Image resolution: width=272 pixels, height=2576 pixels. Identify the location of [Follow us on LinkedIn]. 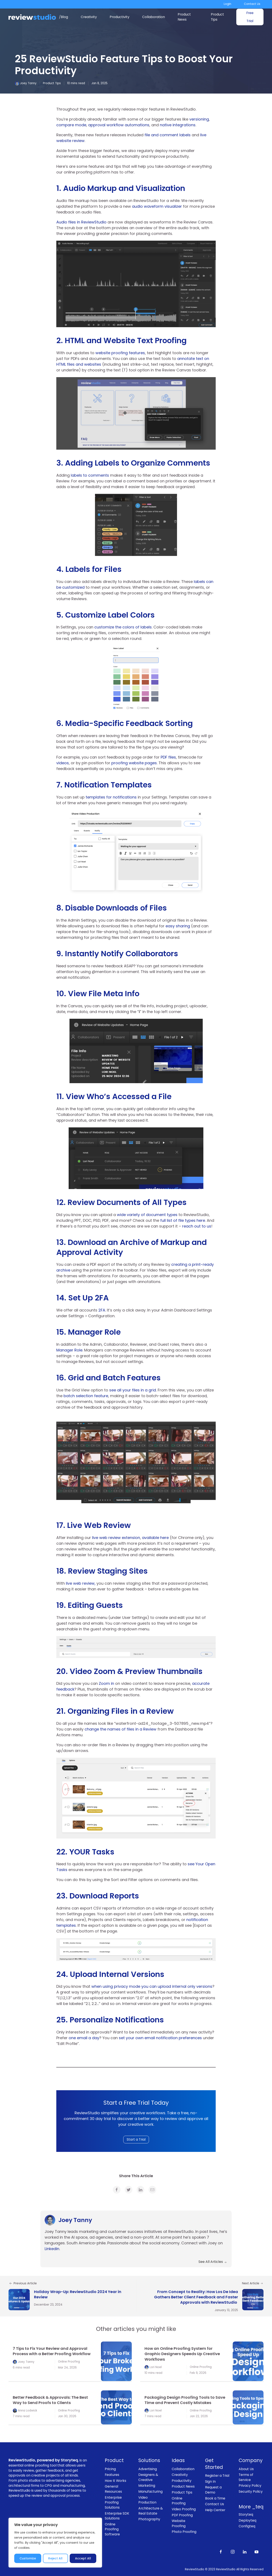
(244, 2551).